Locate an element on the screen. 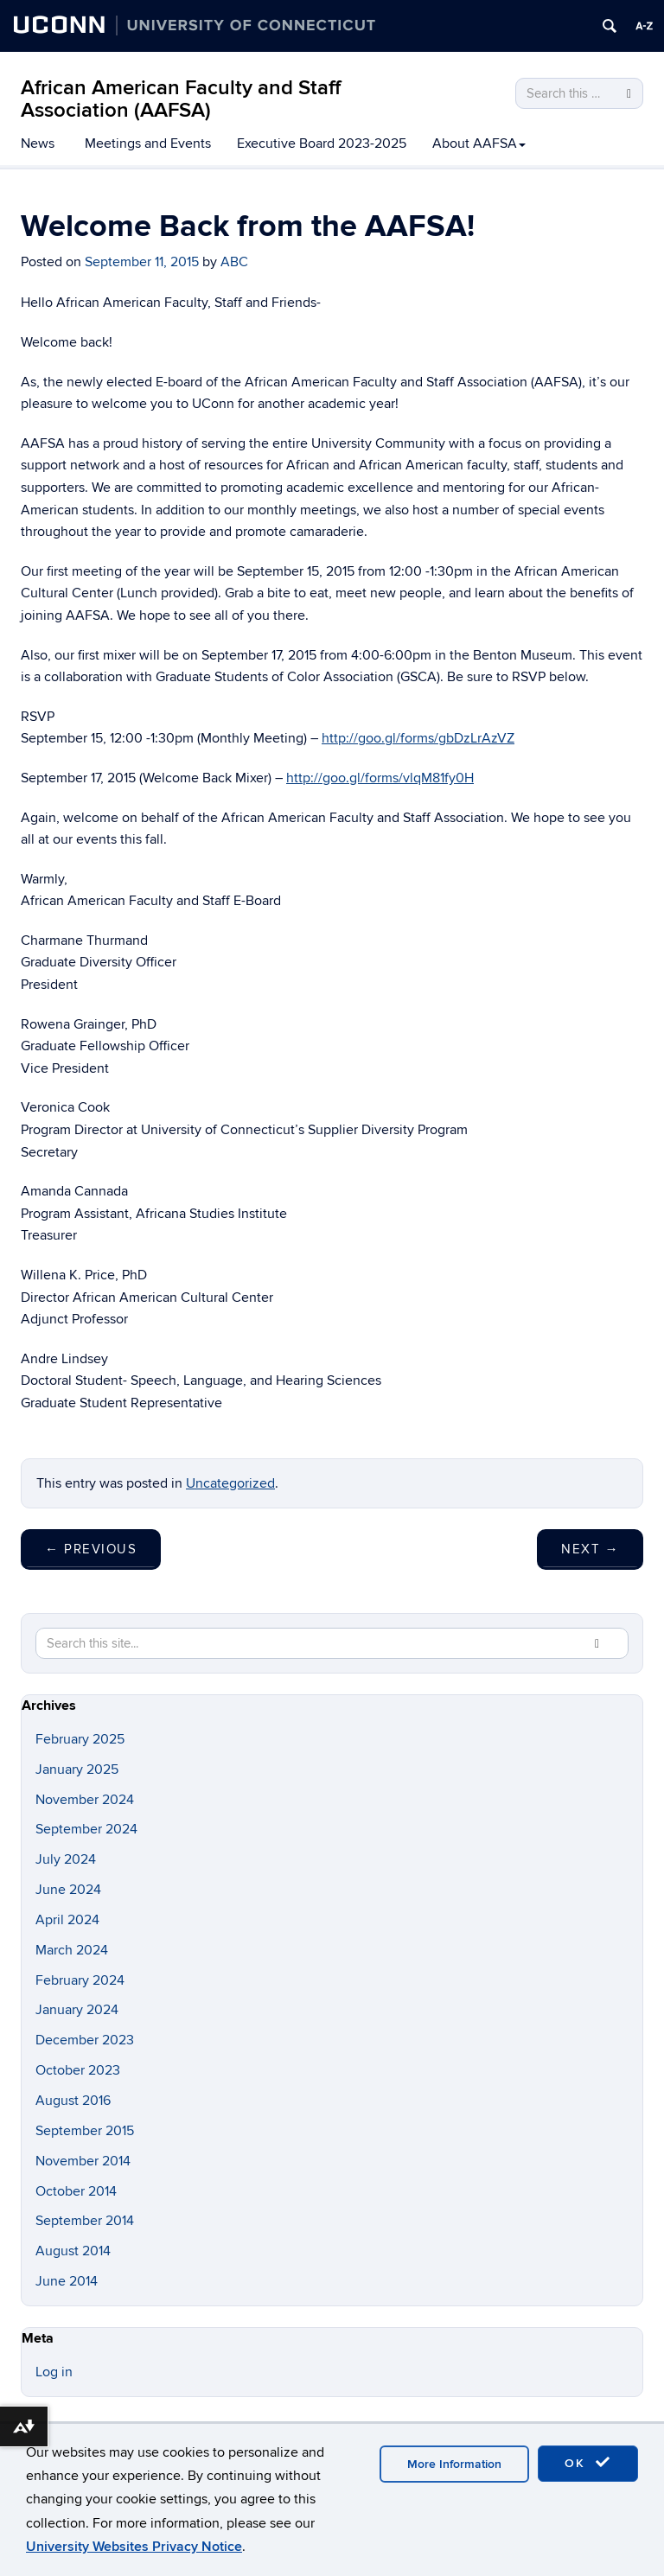 This screenshot has height=2576, width=664. Log in is located at coordinates (54, 2372).